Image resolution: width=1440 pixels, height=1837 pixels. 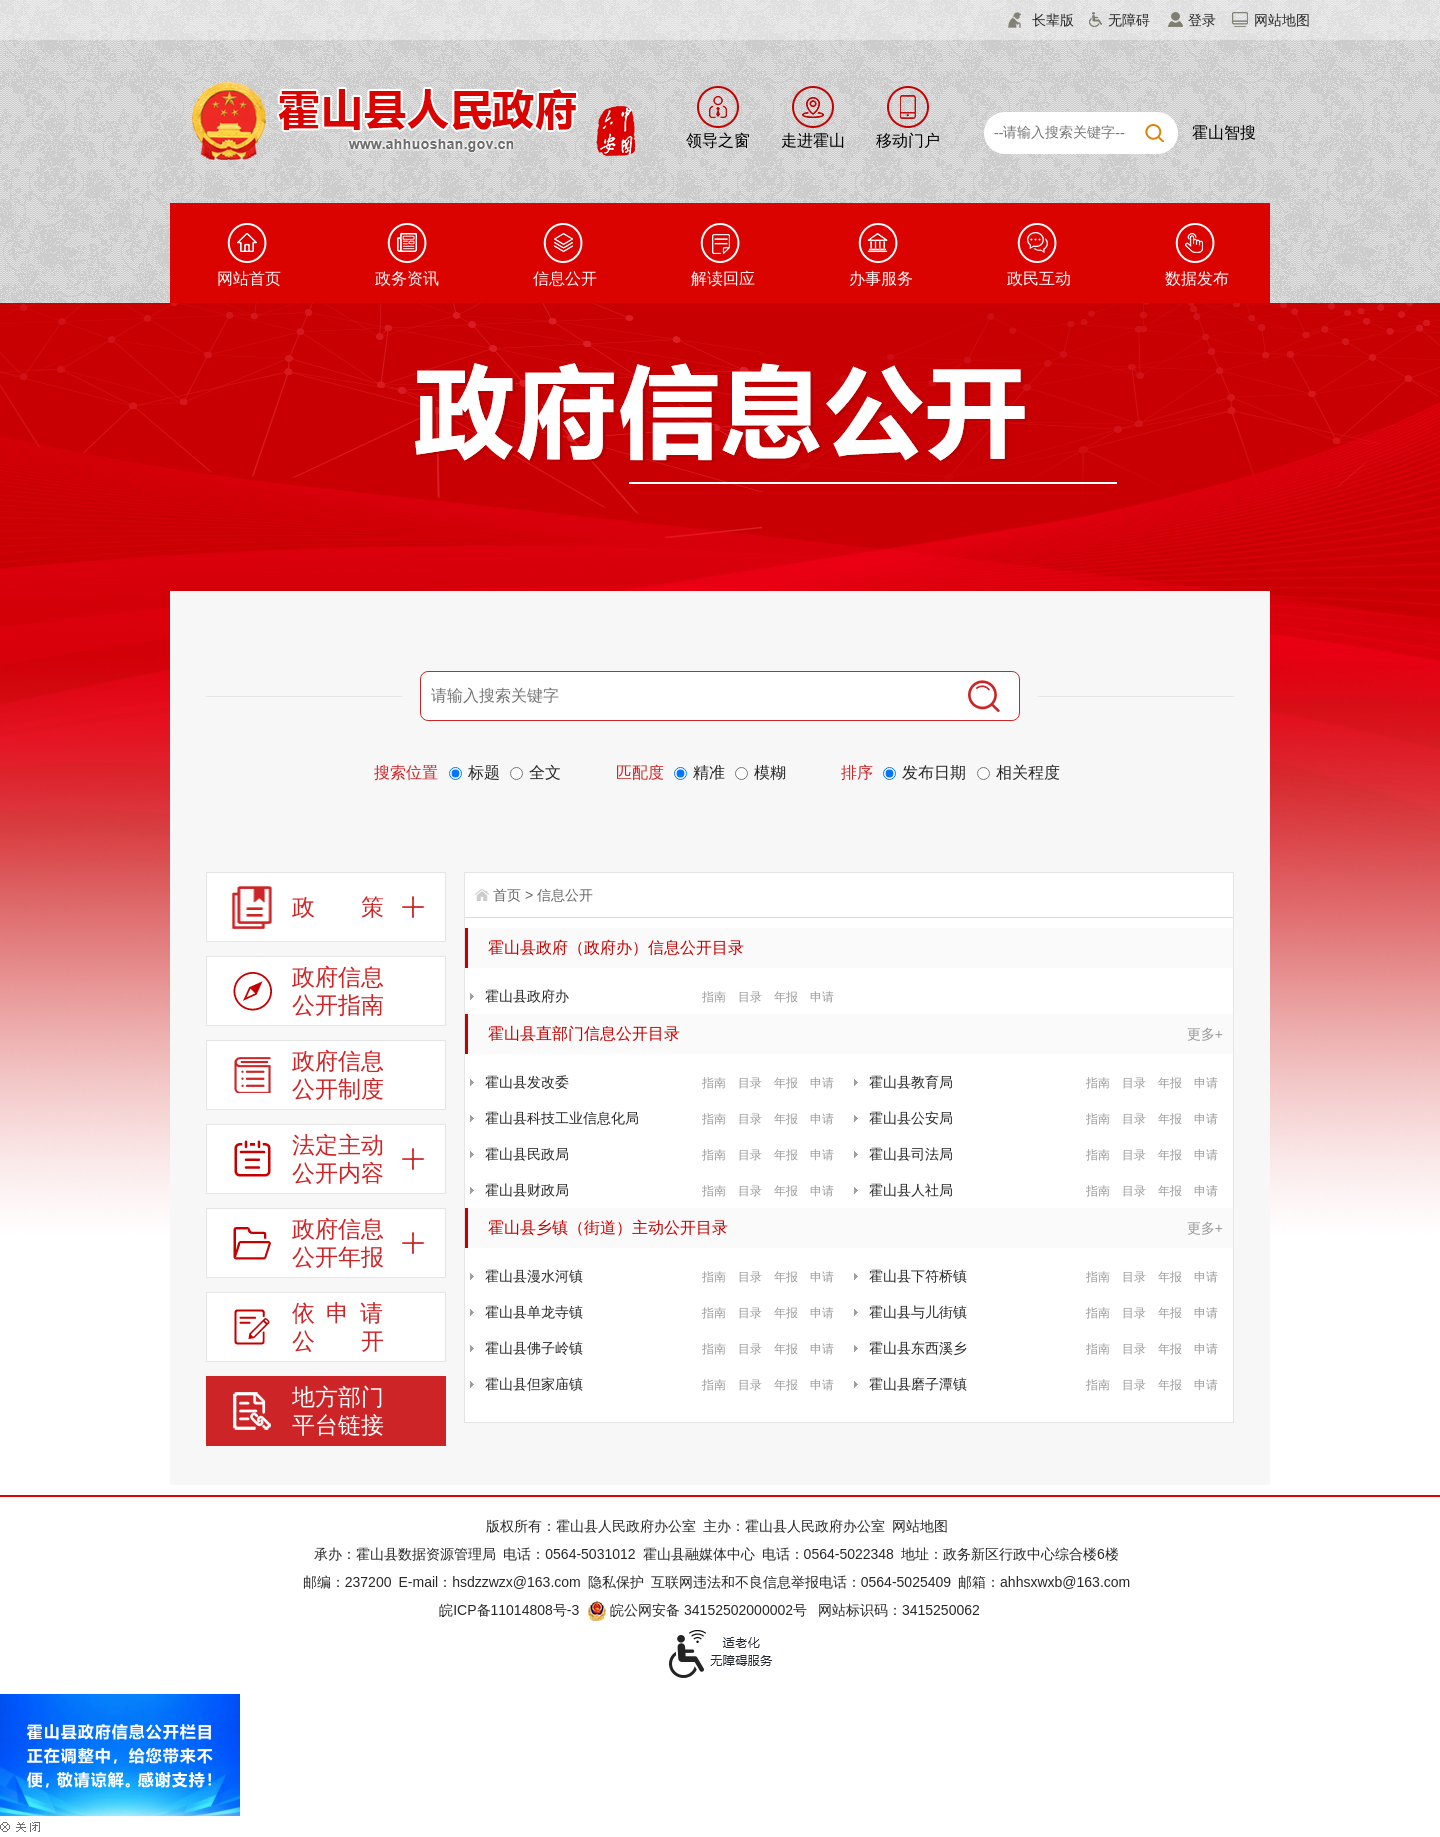 What do you see at coordinates (908, 140) in the screenshot?
I see `移动门户` at bounding box center [908, 140].